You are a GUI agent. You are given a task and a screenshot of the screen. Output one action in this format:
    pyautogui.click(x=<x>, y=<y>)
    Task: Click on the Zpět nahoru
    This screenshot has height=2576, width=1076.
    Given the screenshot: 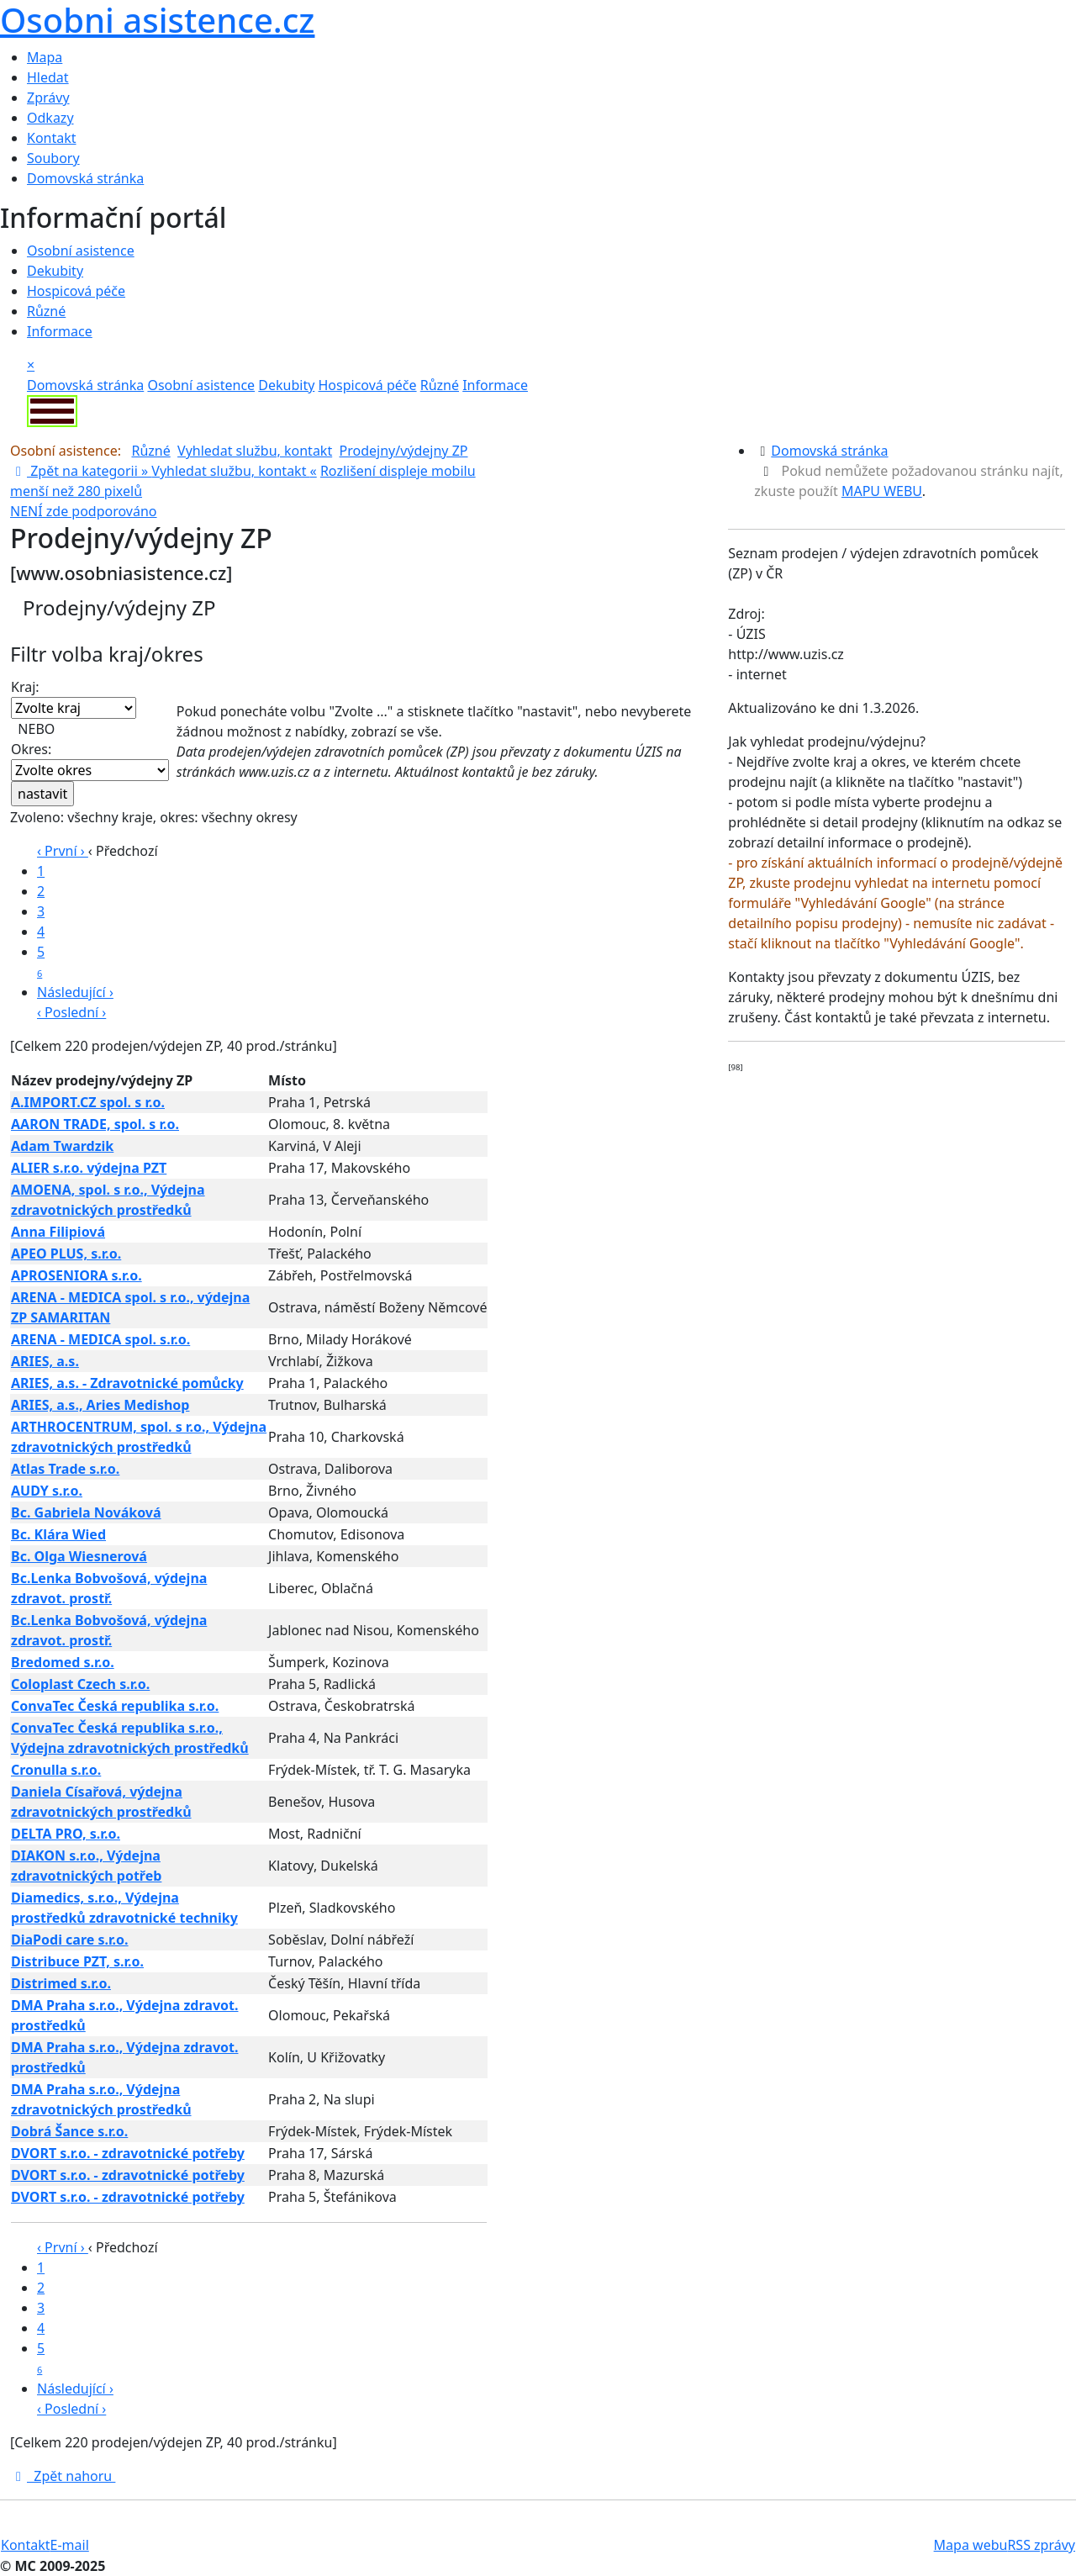 What is the action you would take?
    pyautogui.click(x=62, y=2476)
    